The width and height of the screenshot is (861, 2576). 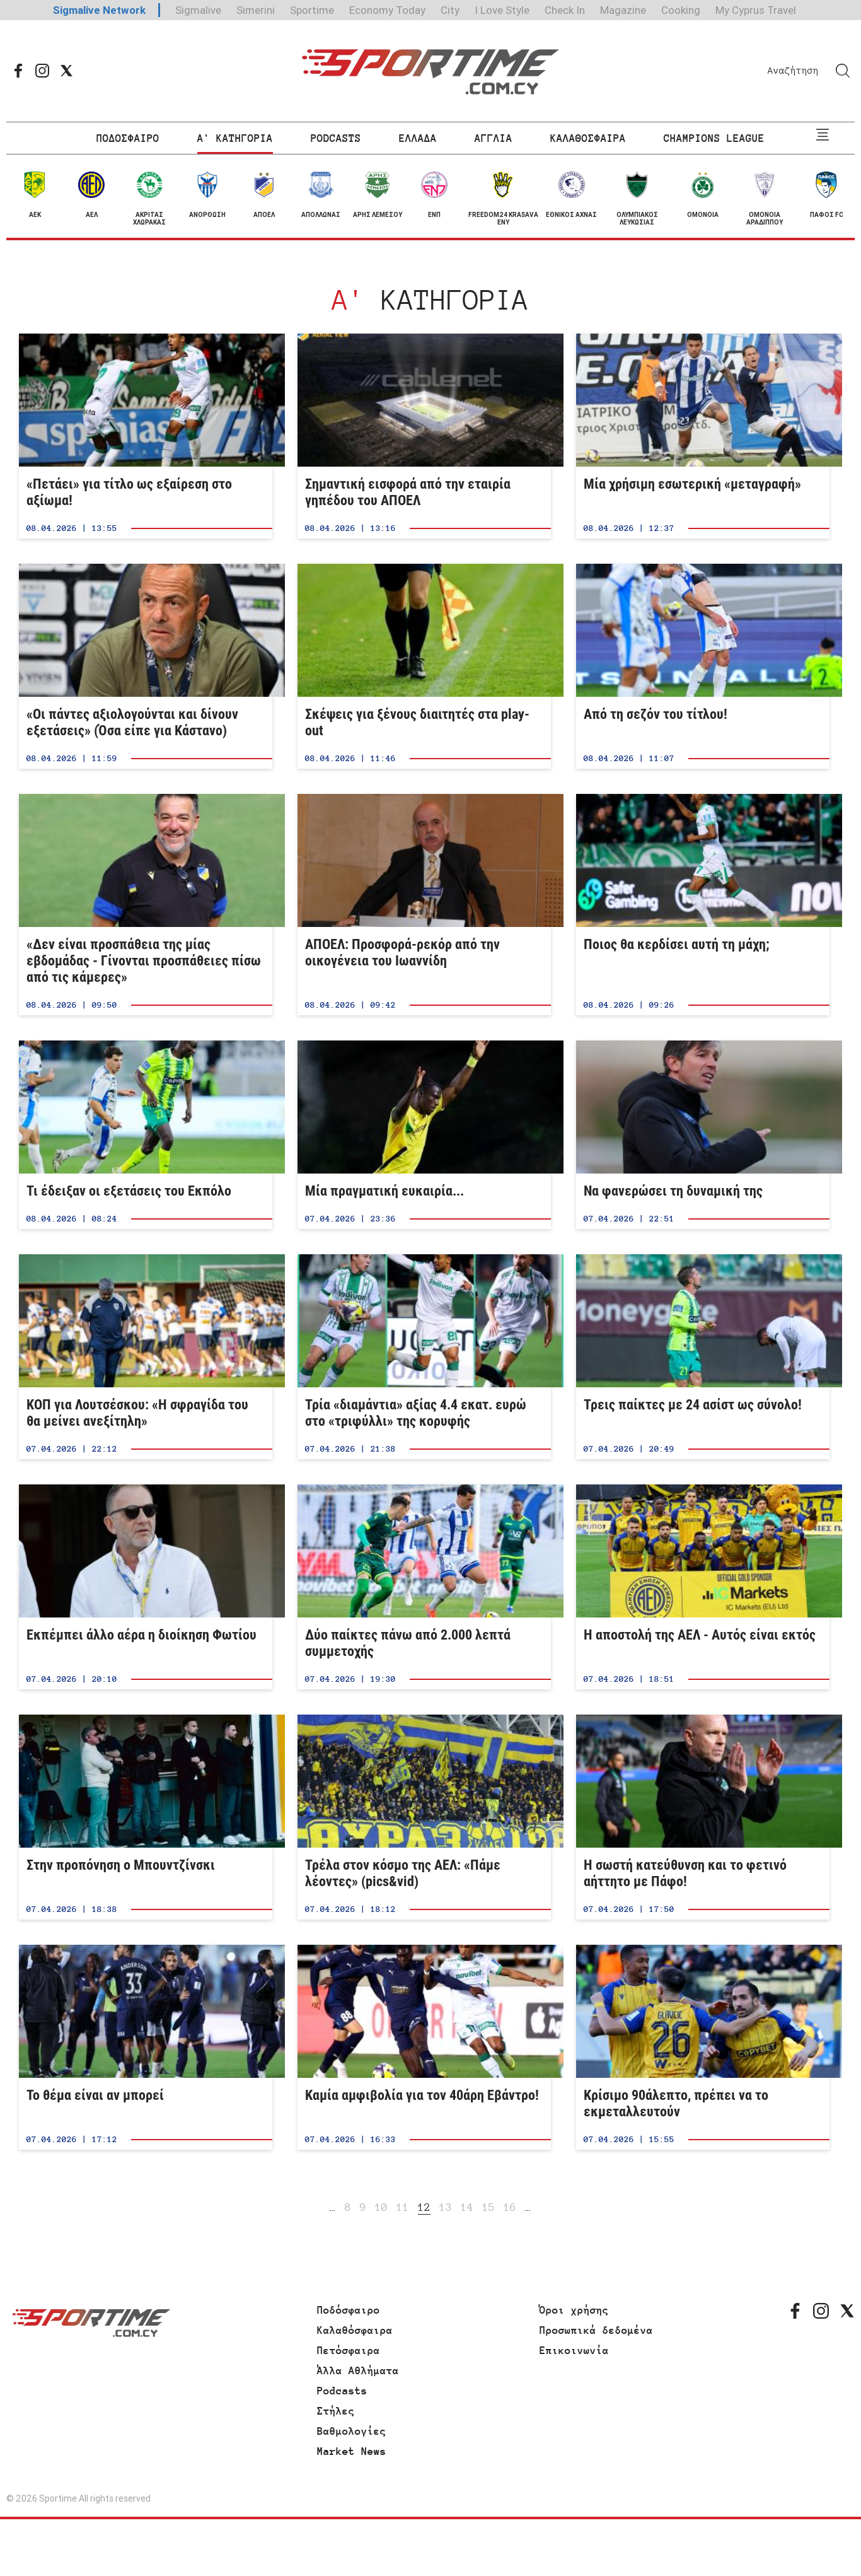 What do you see at coordinates (348, 2350) in the screenshot?
I see `Πετόσφαιρα` at bounding box center [348, 2350].